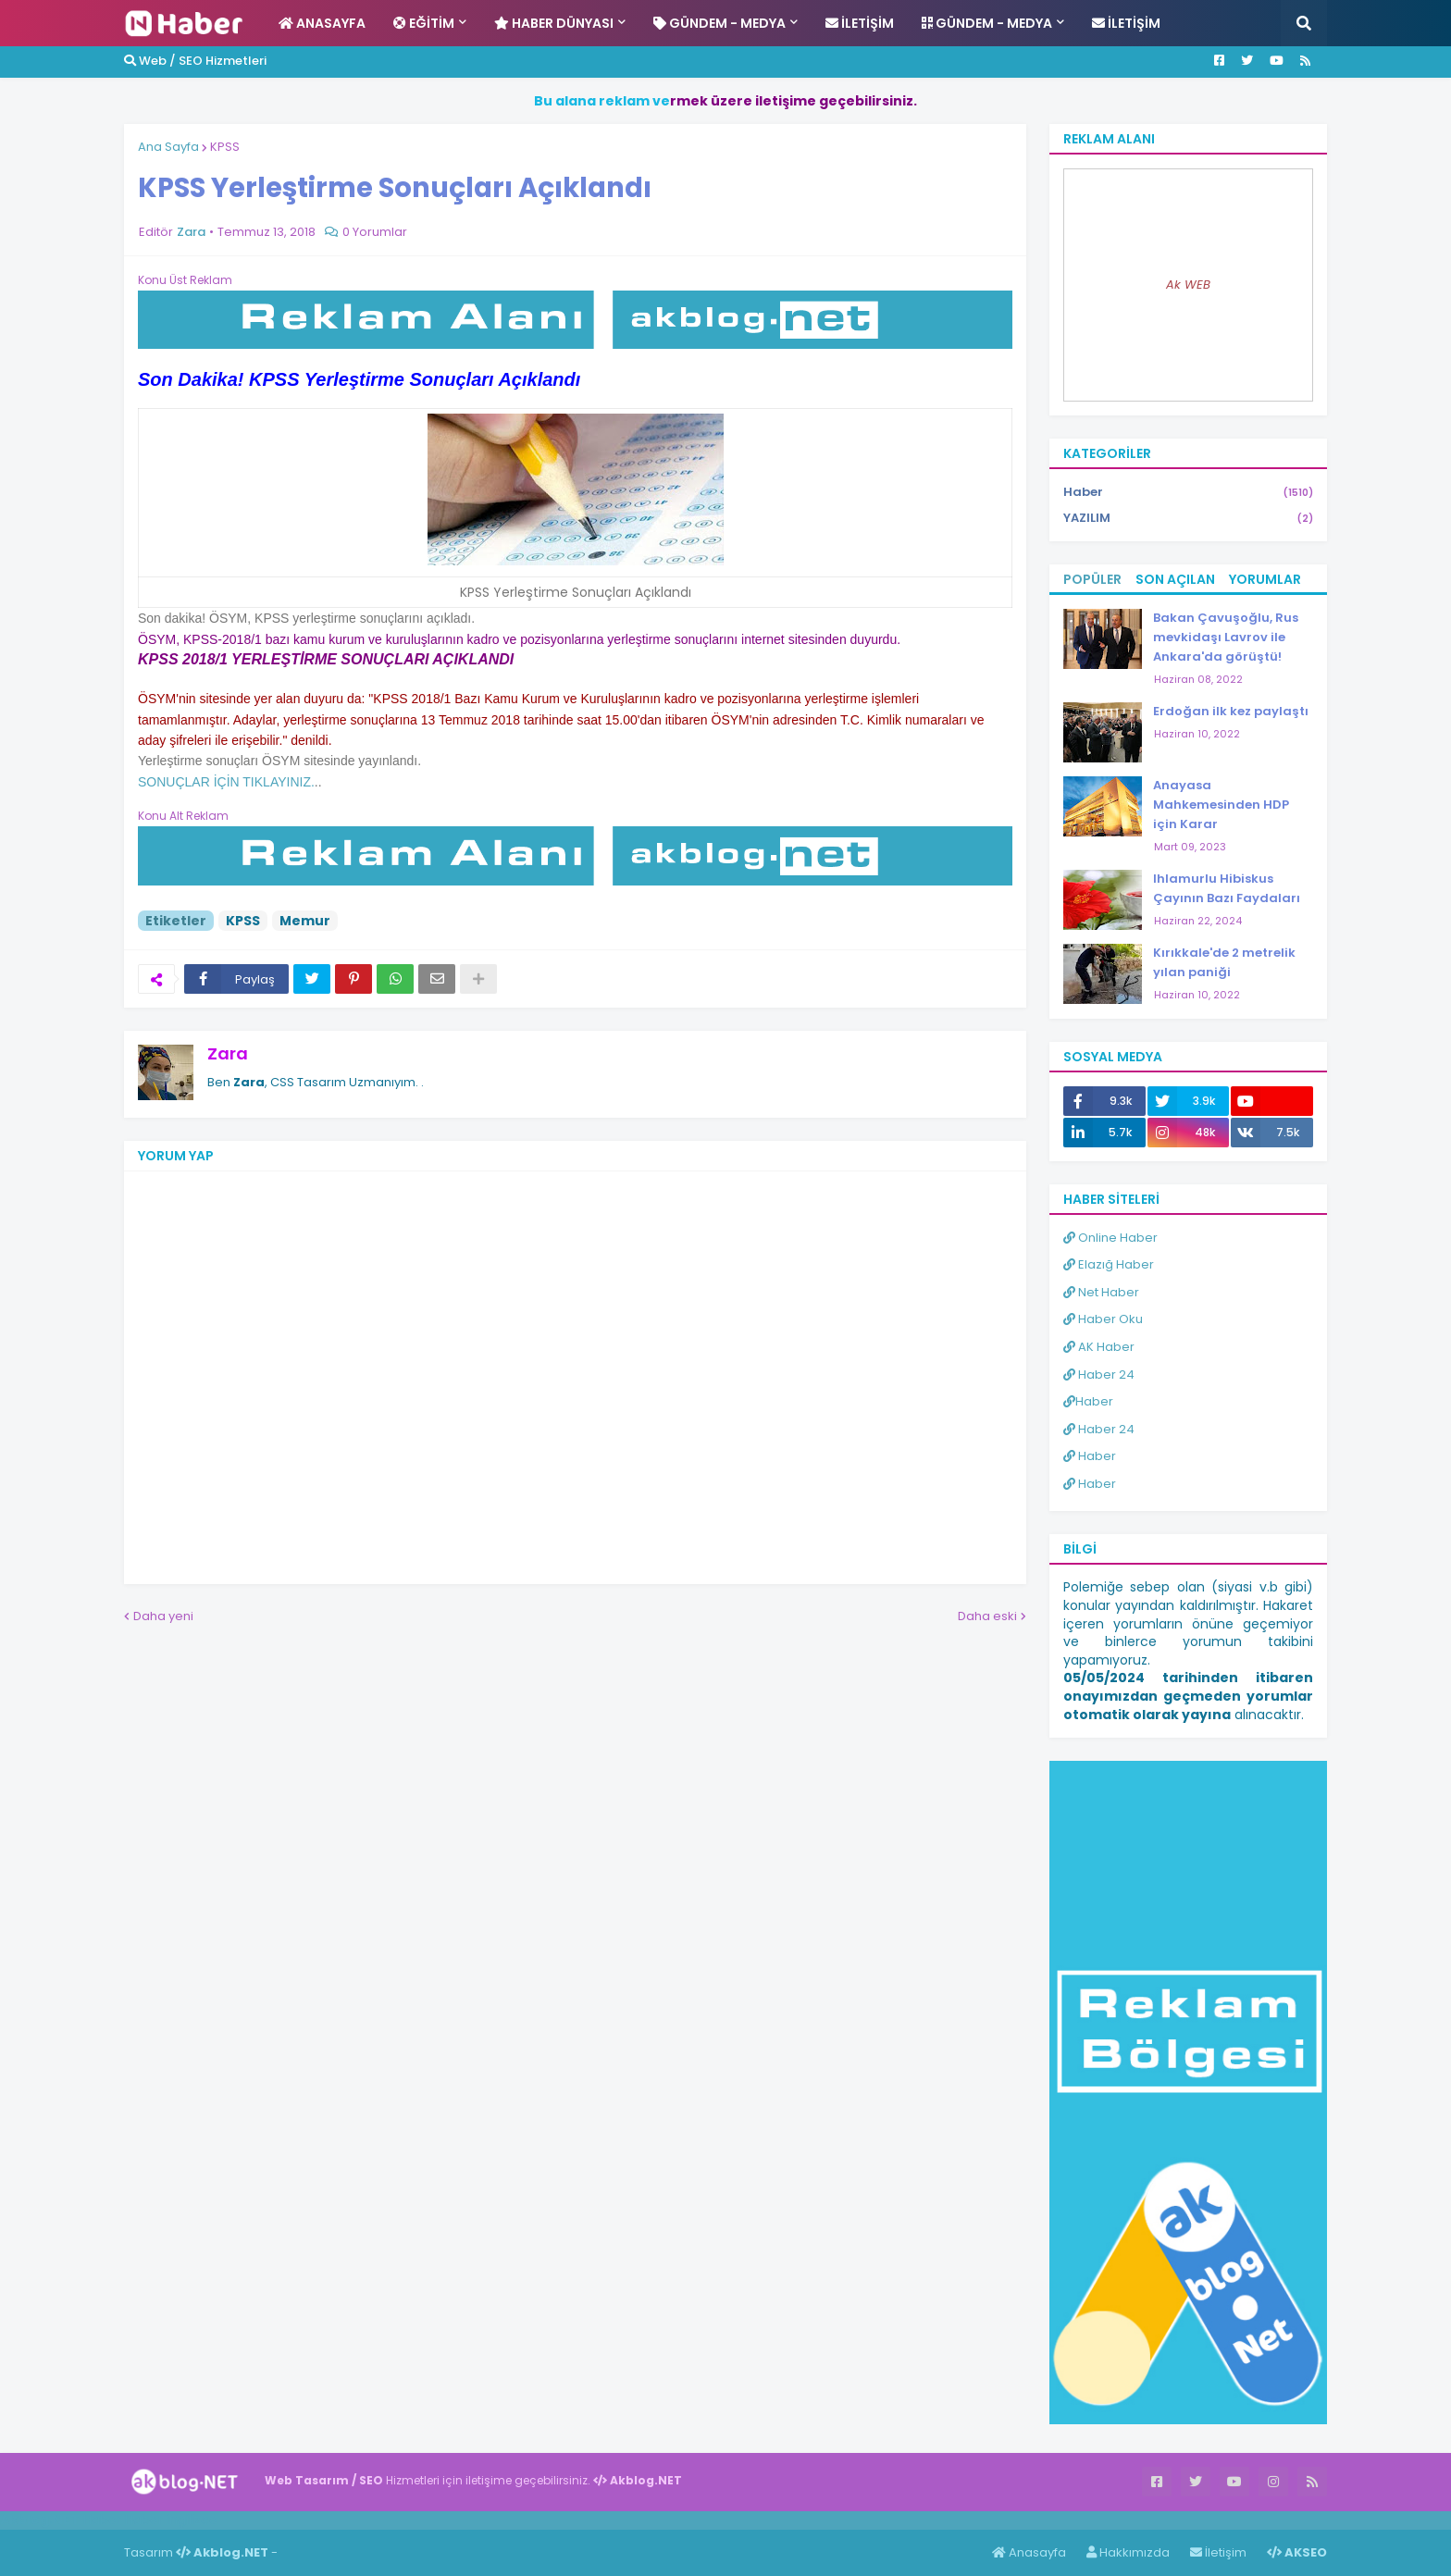 The height and width of the screenshot is (2576, 1451). I want to click on 0 Yorumlar, so click(374, 232).